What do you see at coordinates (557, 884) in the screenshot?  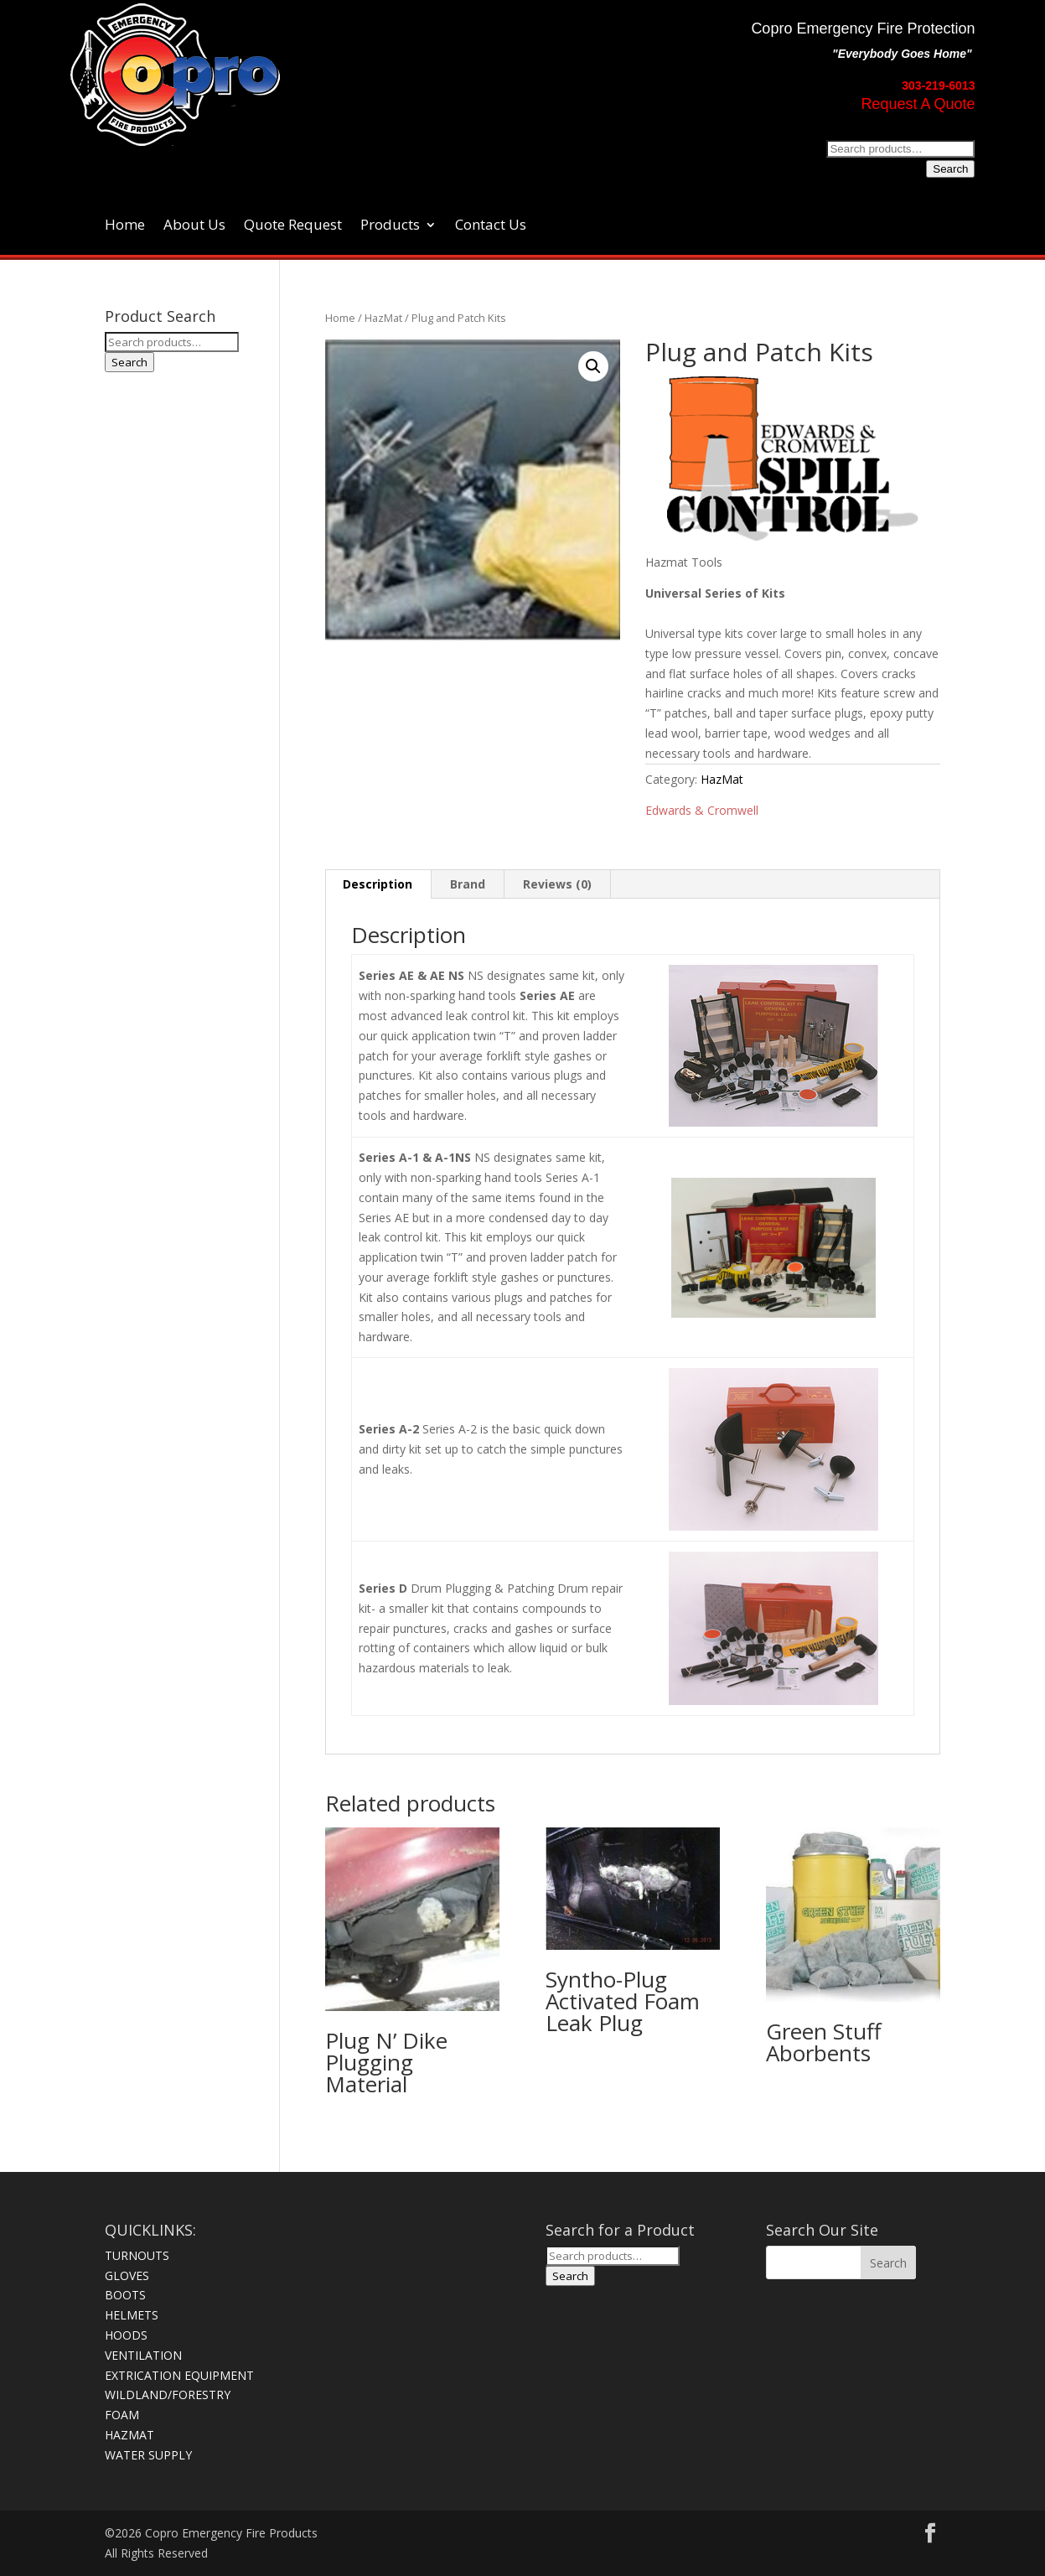 I see `Reviews (0) [tab]` at bounding box center [557, 884].